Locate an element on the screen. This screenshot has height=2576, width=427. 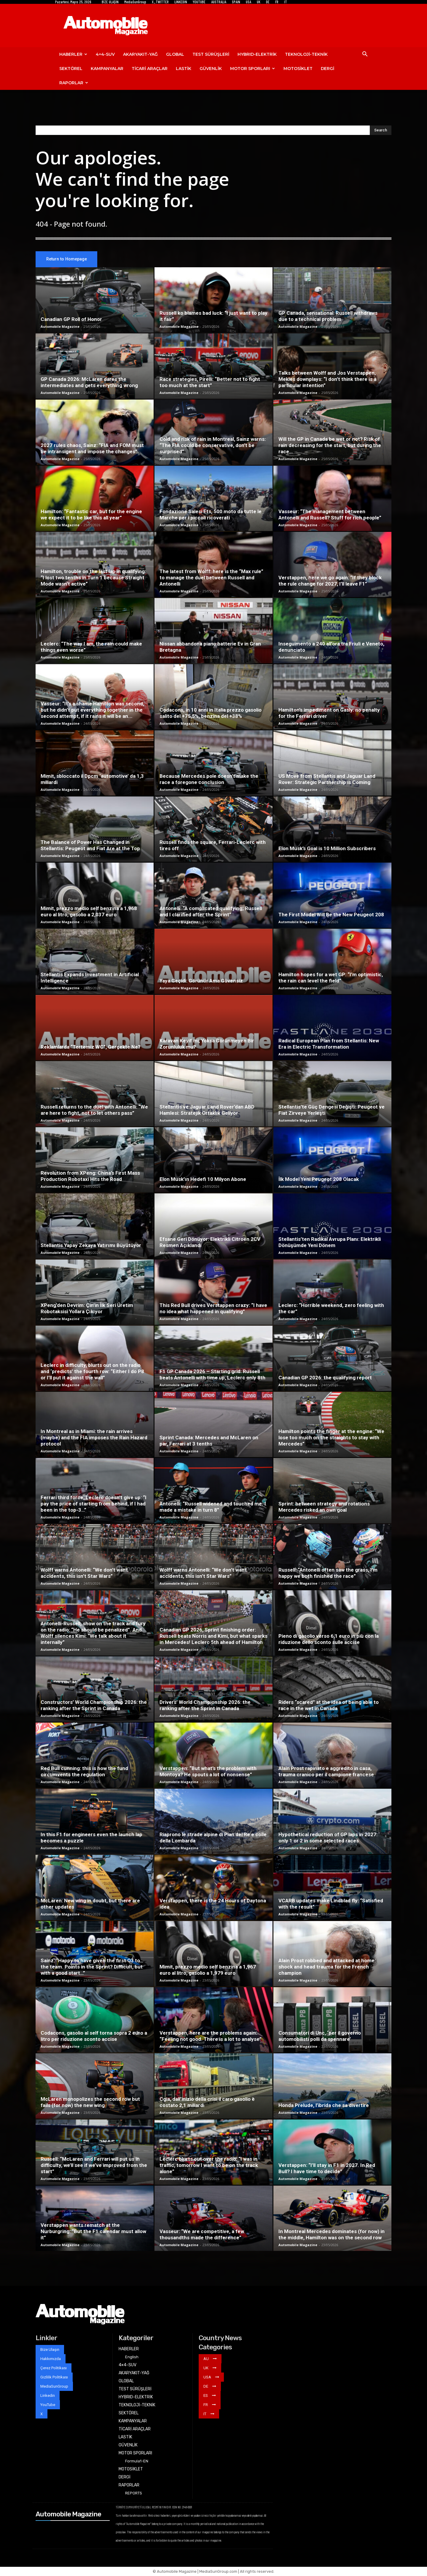
Reklamlarda “Tertemiz WC”, Gerçekte Ne? is located at coordinates (91, 1047).